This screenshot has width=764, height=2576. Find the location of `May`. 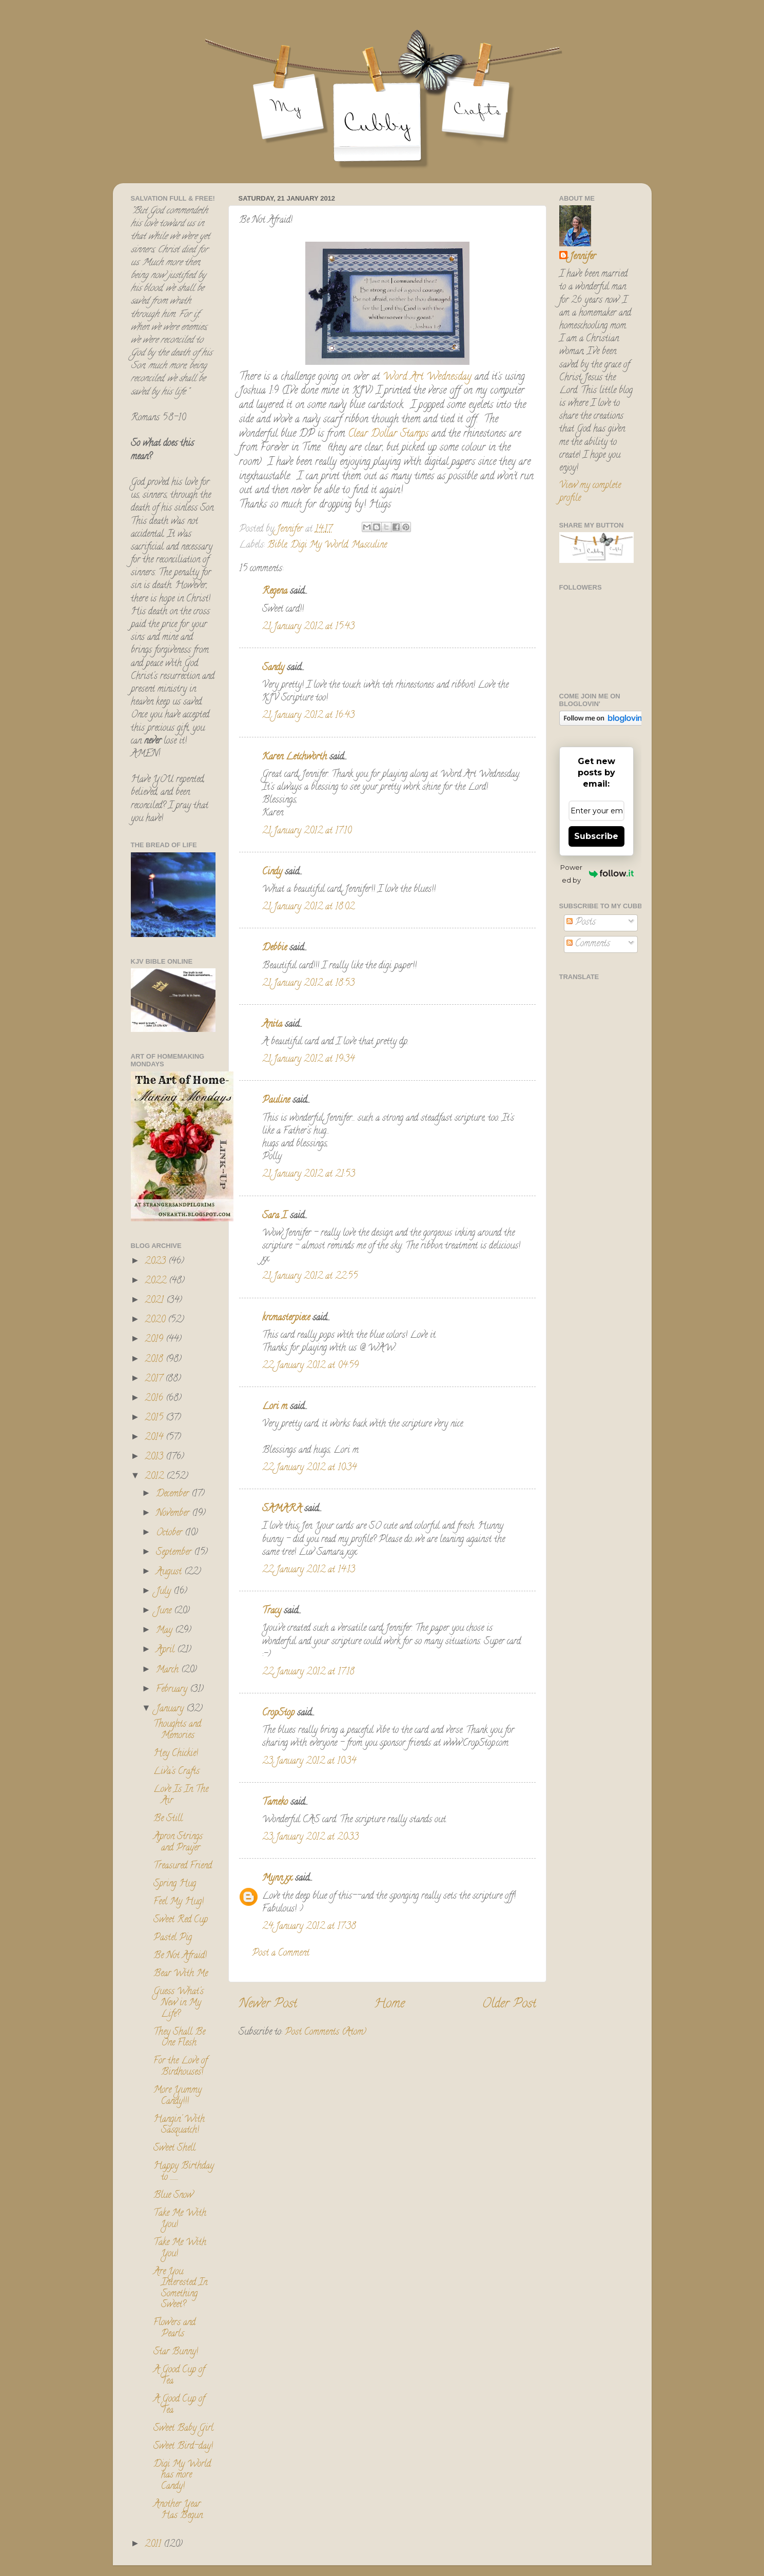

May is located at coordinates (165, 1631).